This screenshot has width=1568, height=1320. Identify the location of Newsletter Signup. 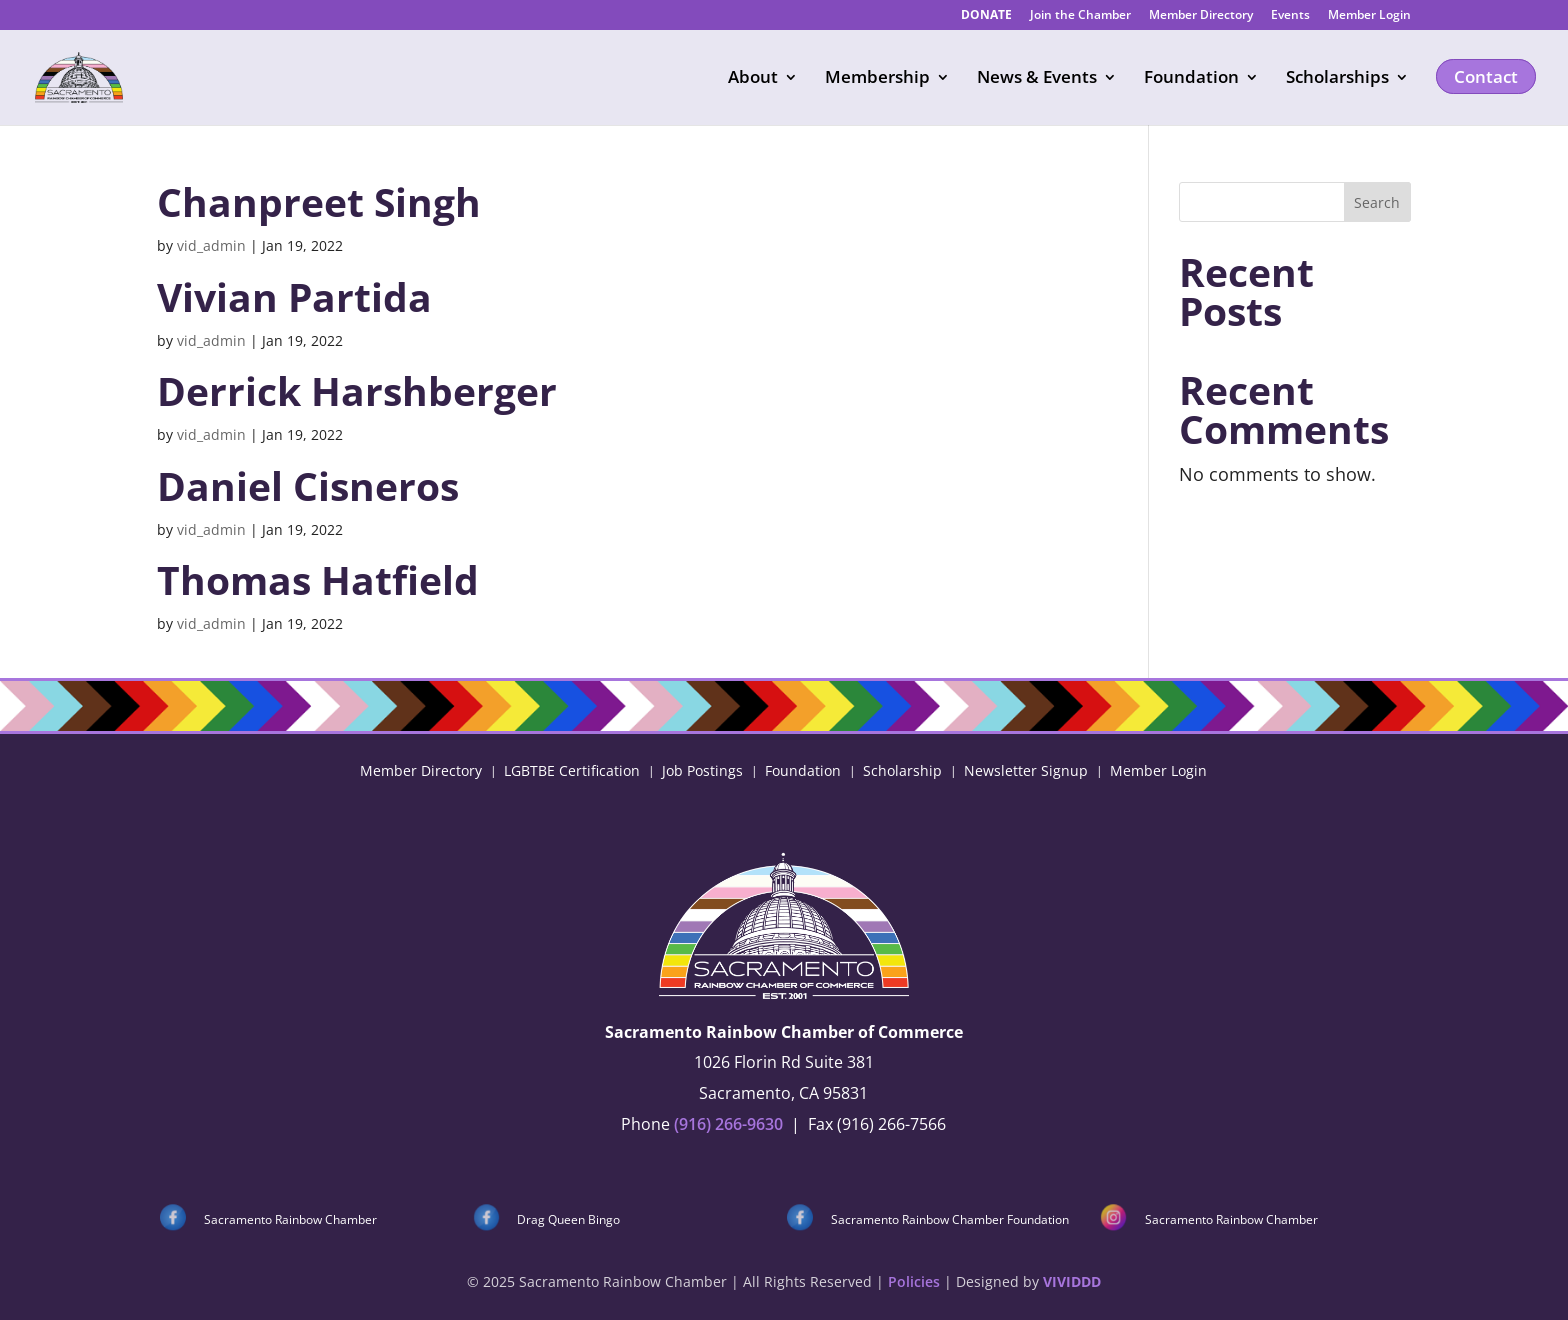
(1026, 769).